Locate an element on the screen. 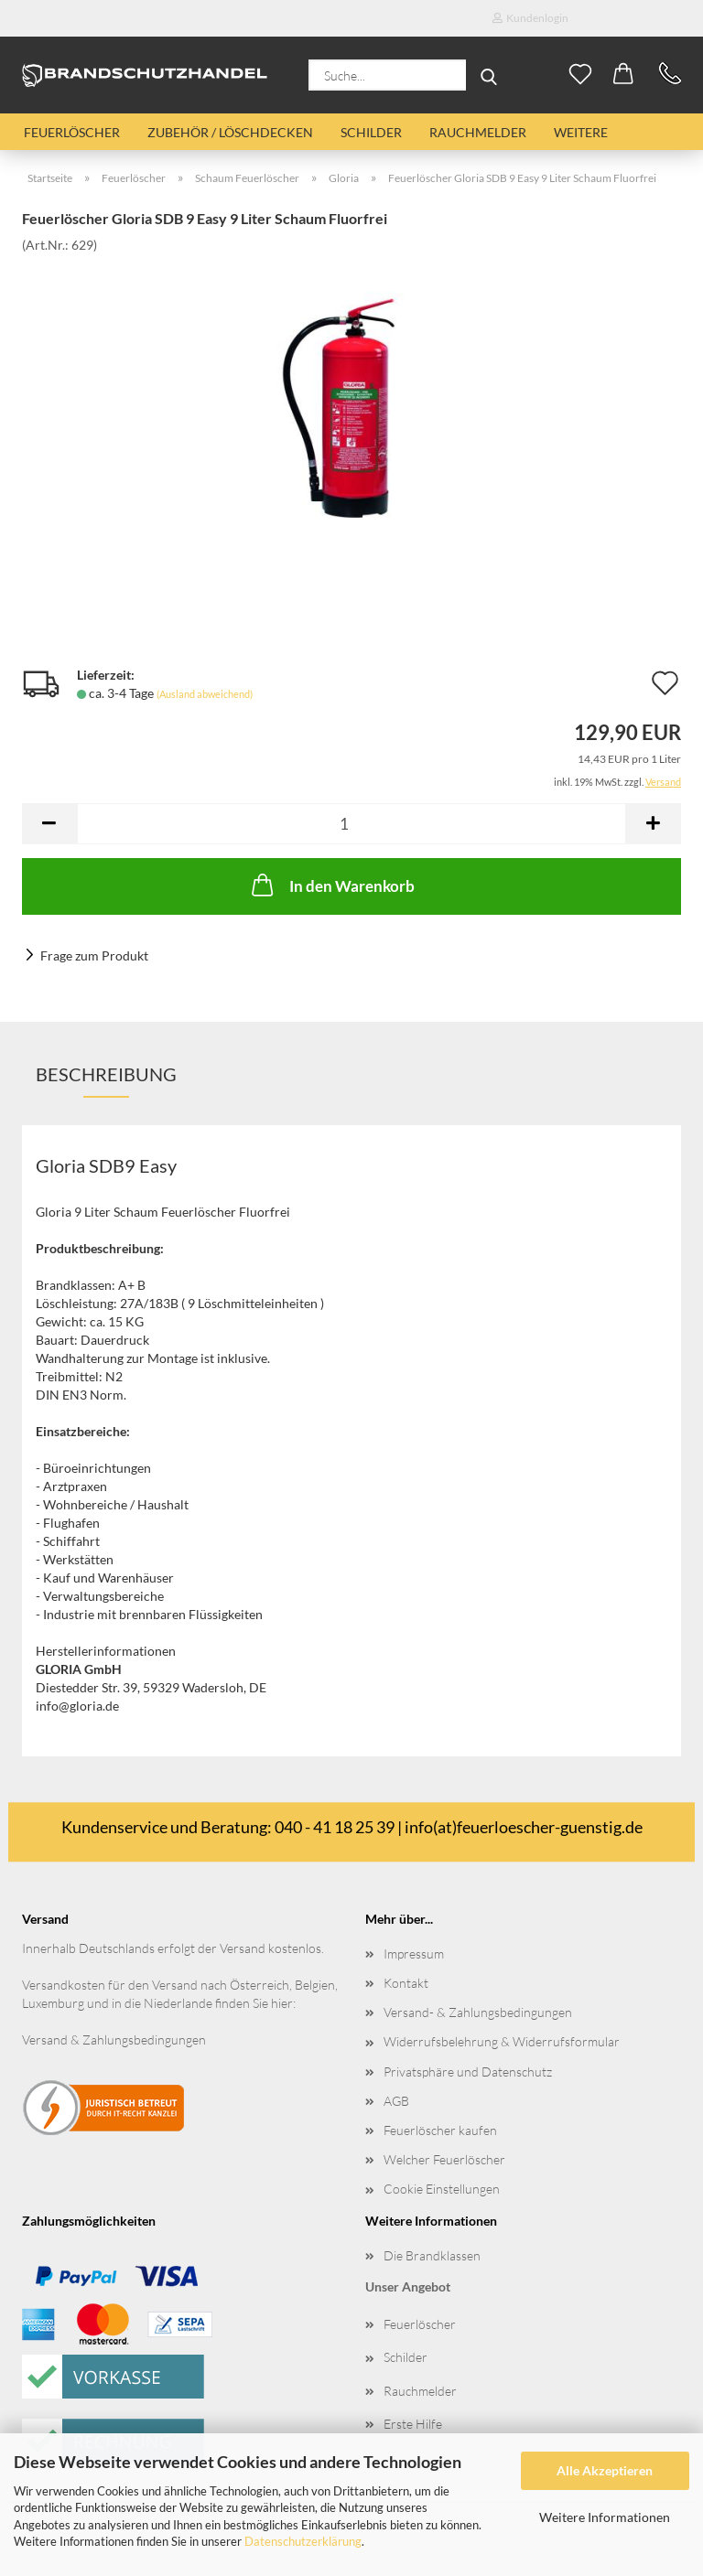  Weitere Informationen is located at coordinates (604, 2517).